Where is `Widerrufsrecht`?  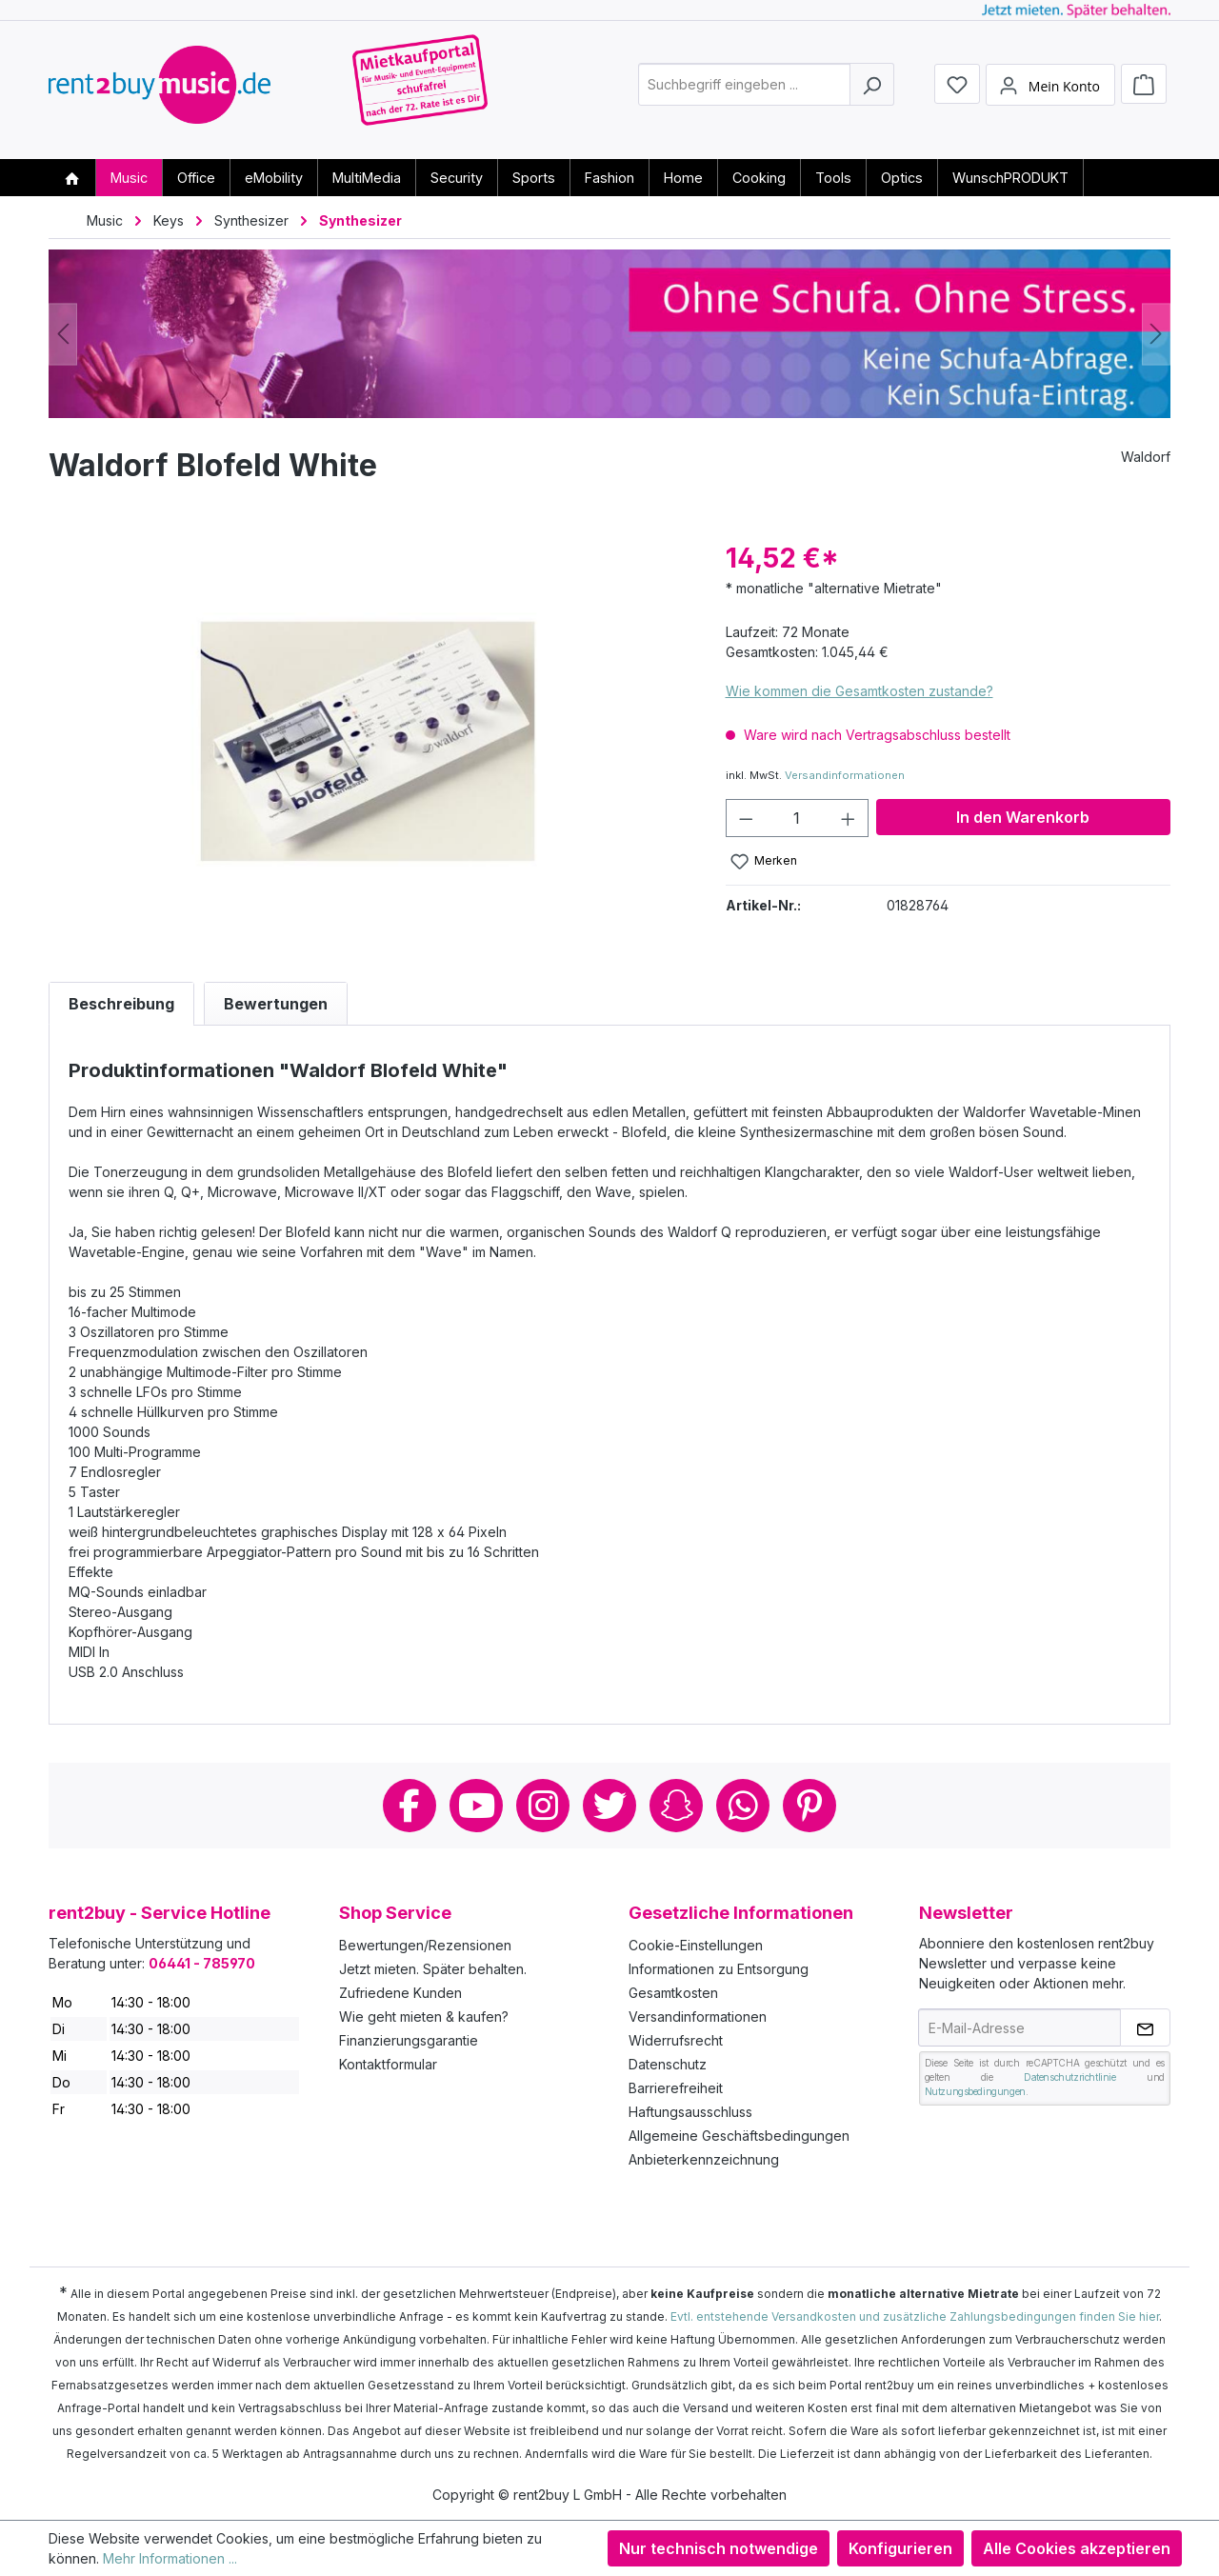 Widerrufsrecht is located at coordinates (676, 2040).